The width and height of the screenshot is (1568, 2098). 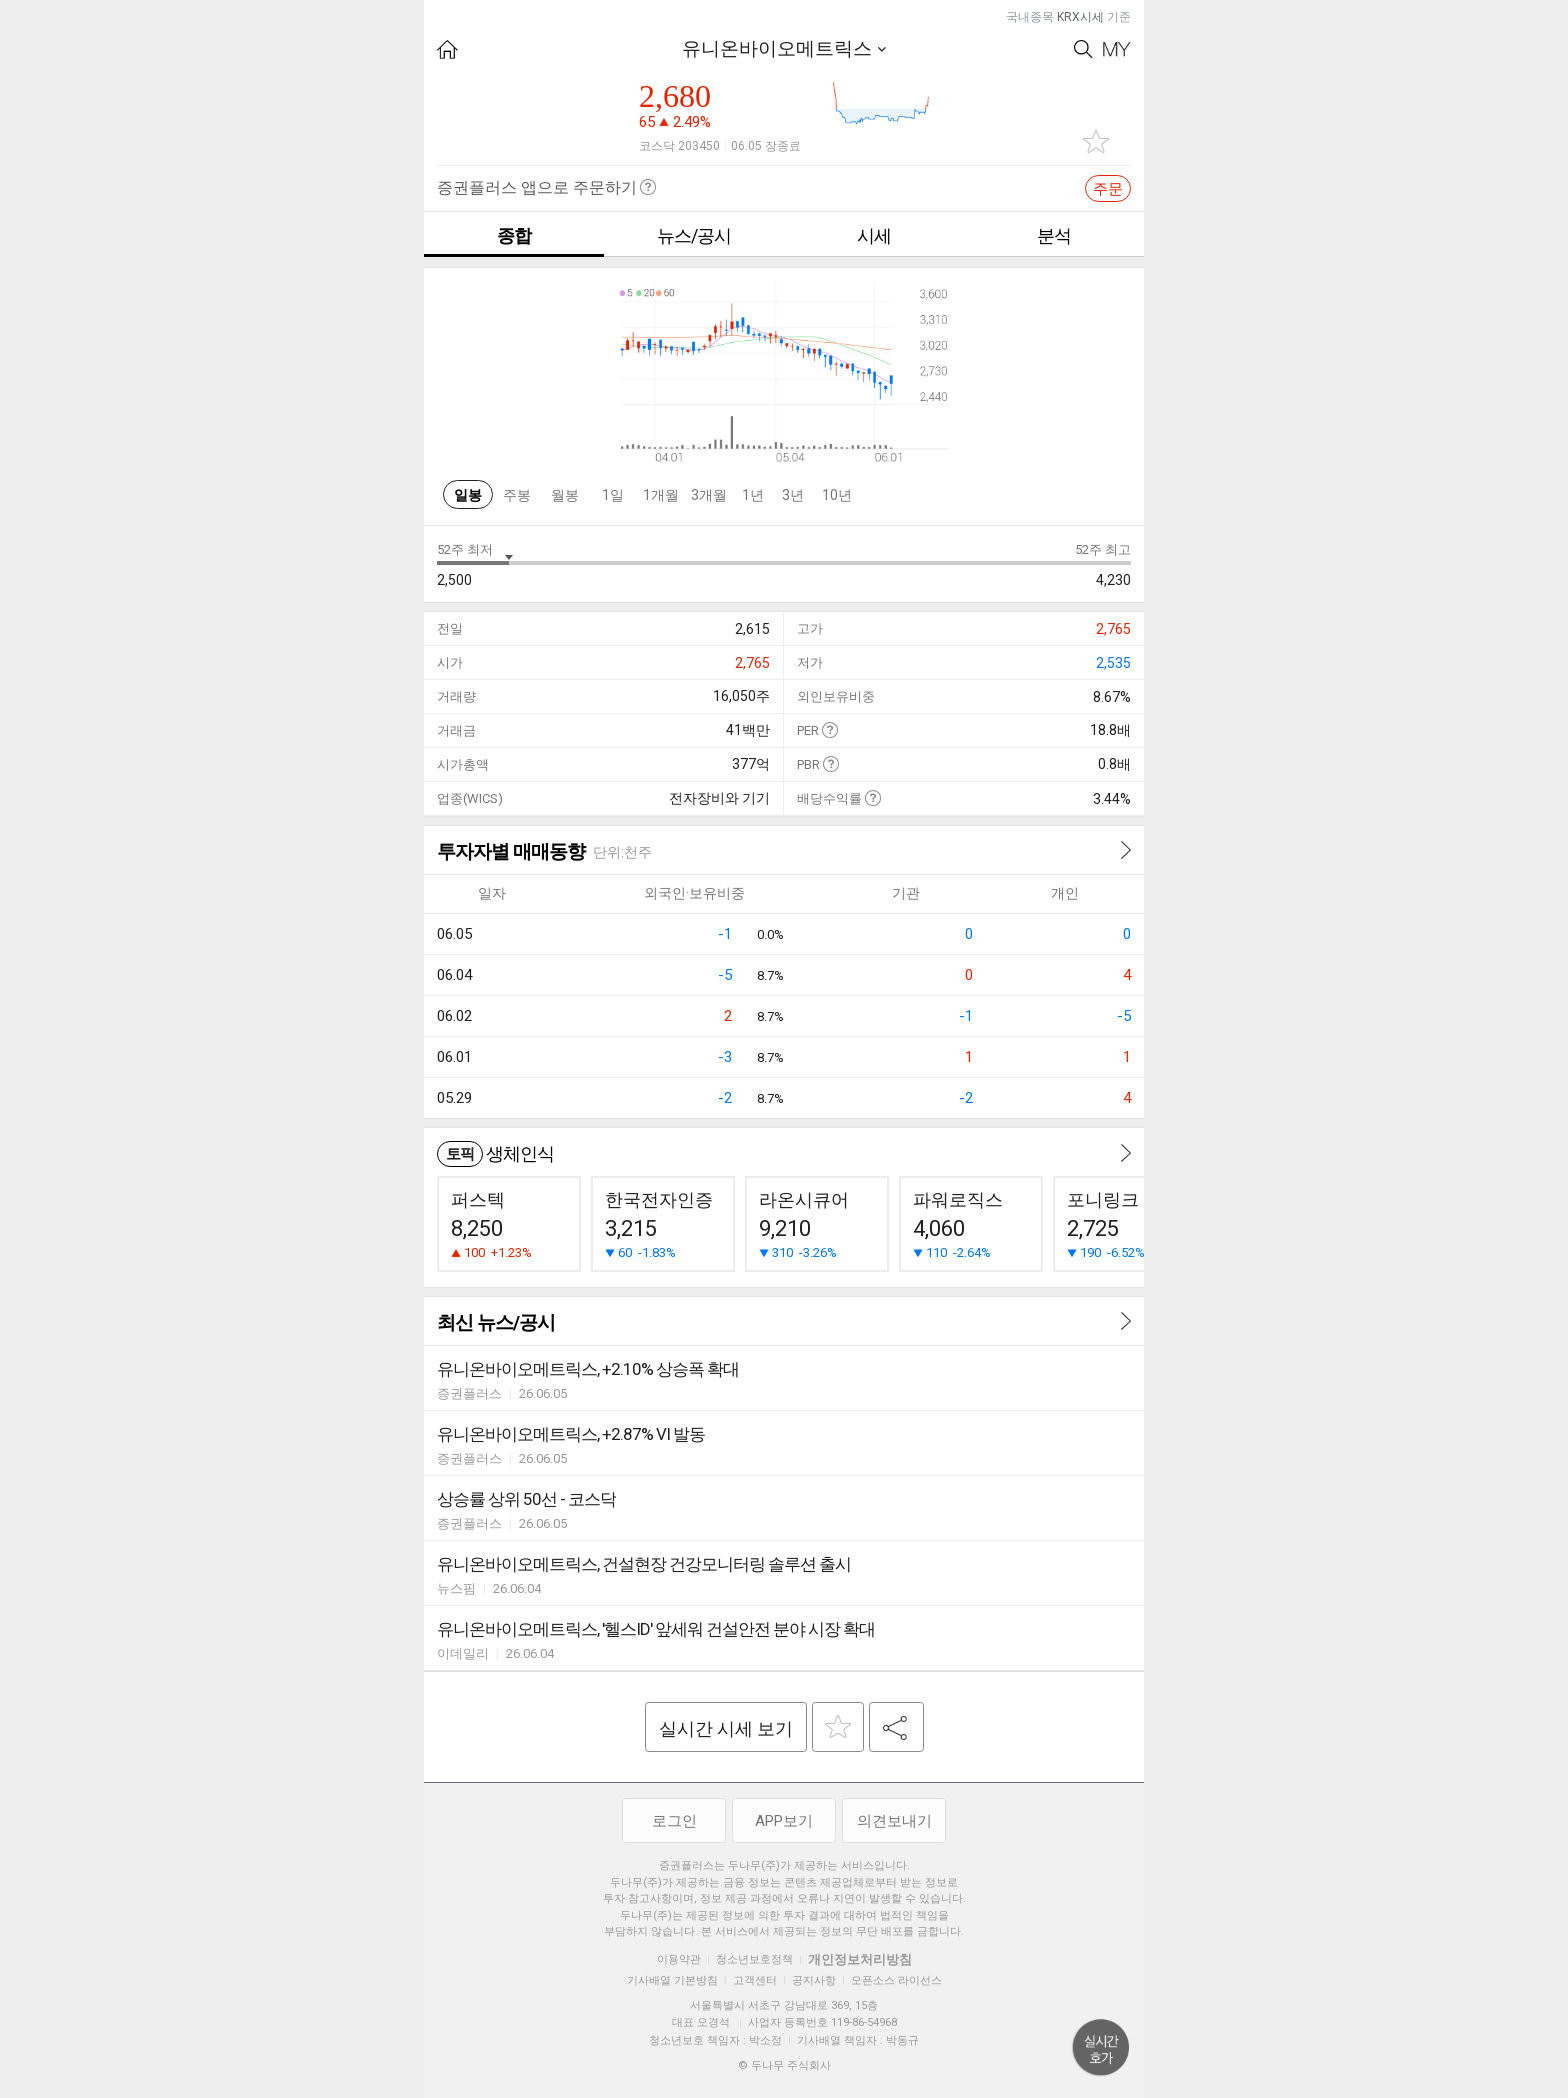 I want to click on 주봉, so click(x=517, y=495).